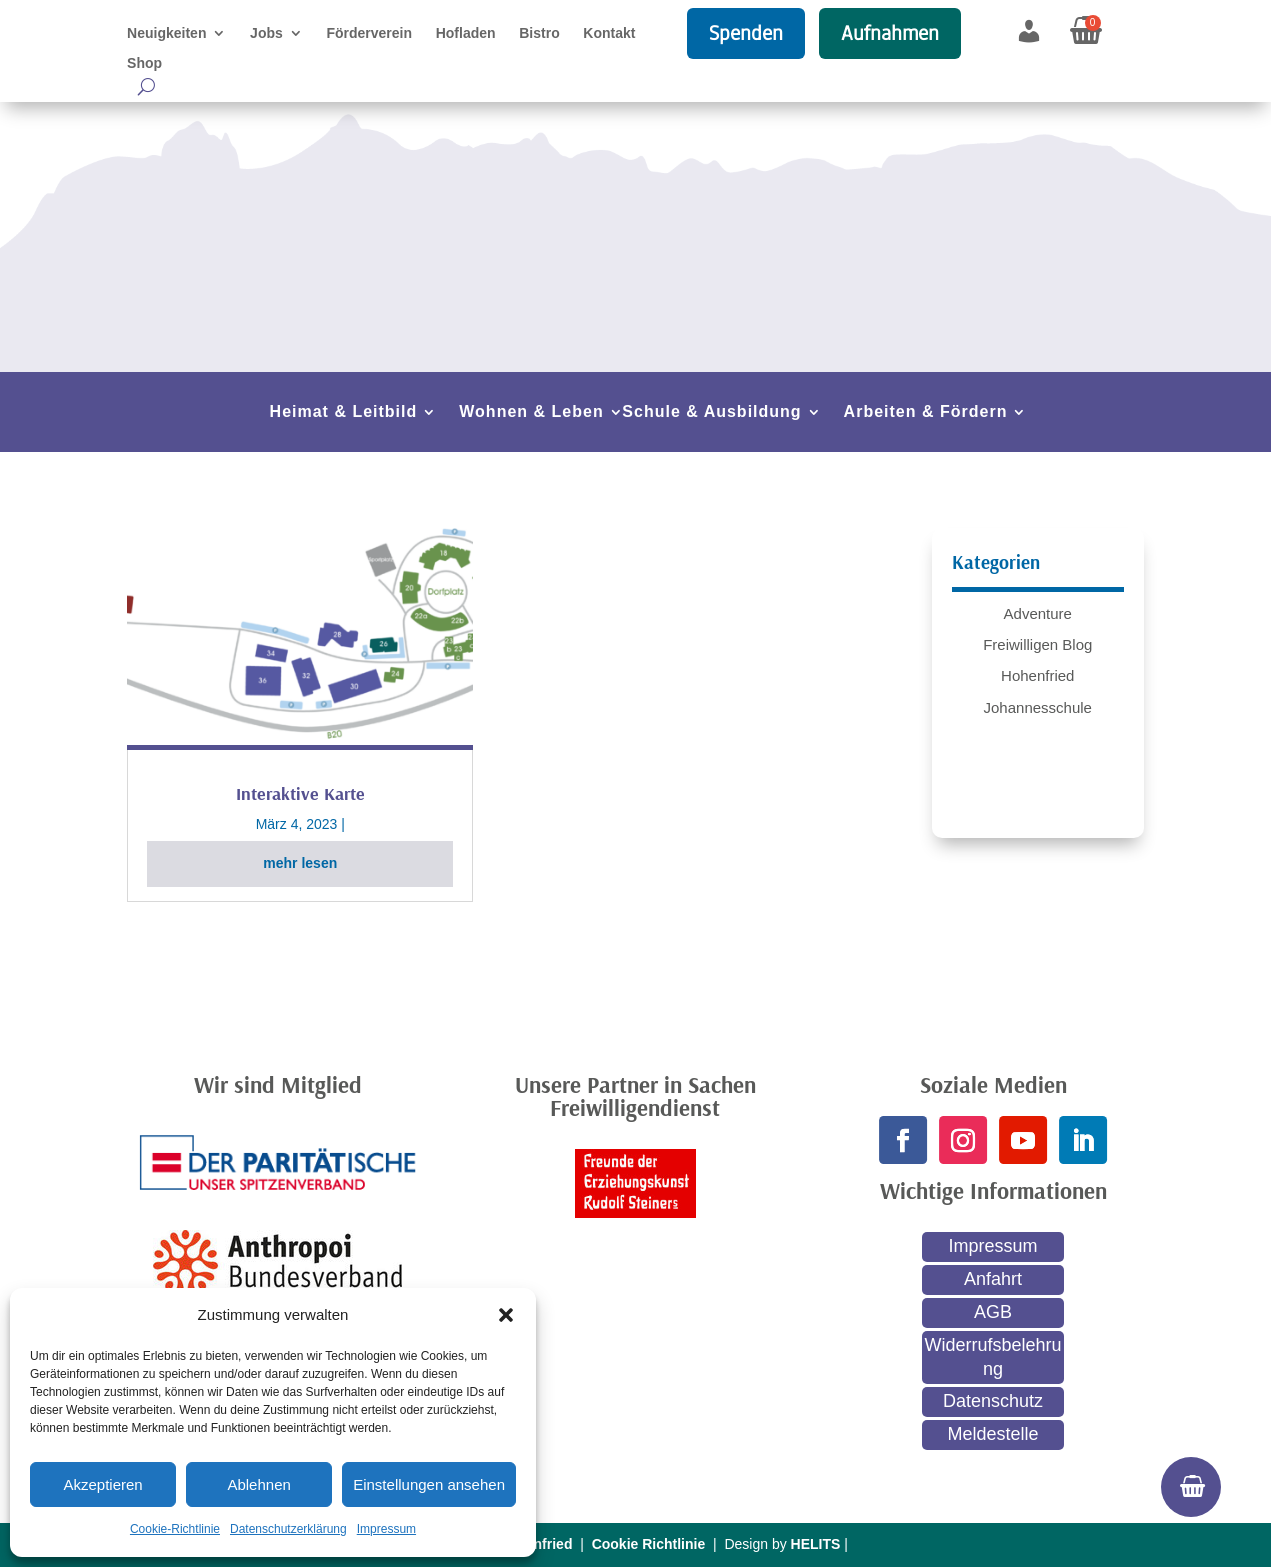  I want to click on Akzeptieren, so click(102, 1484).